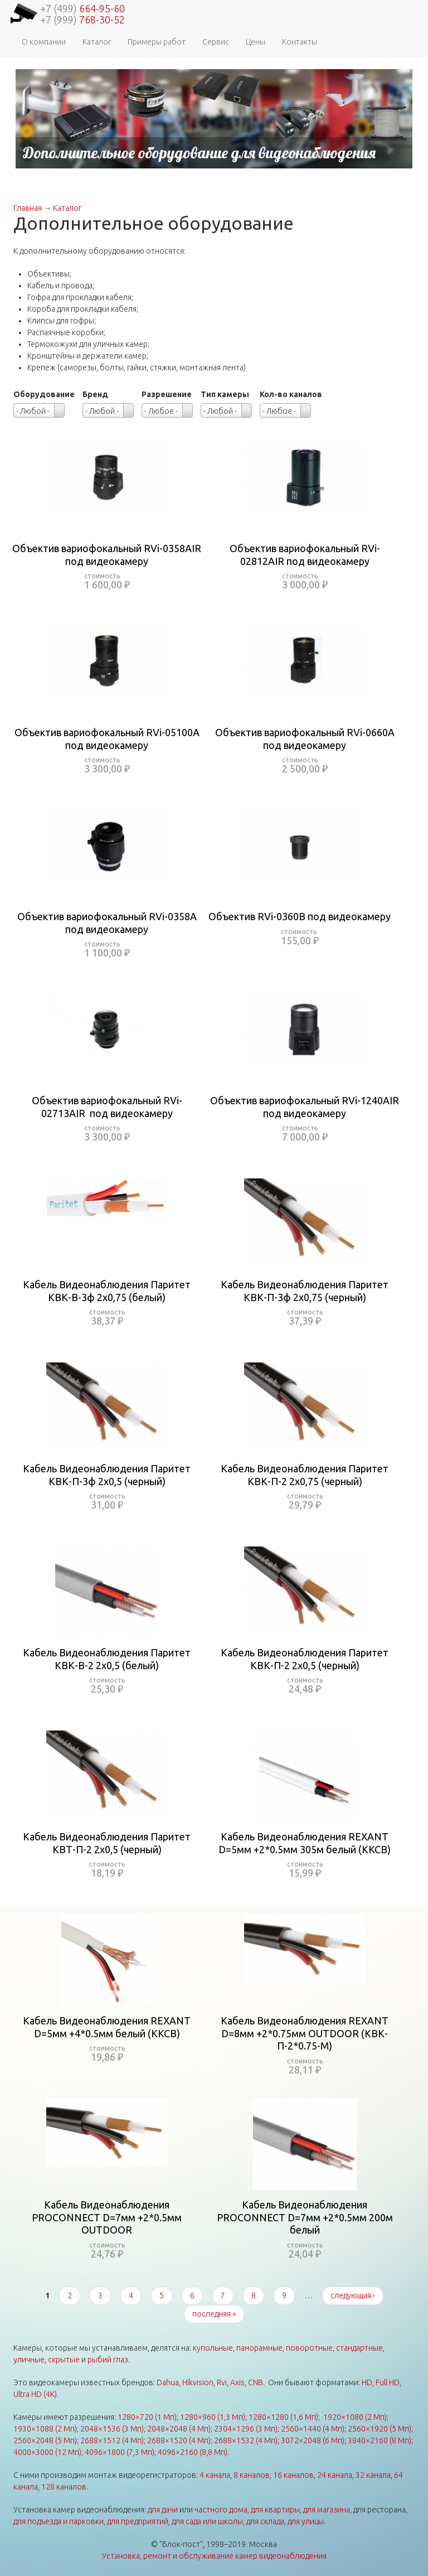  Describe the element at coordinates (179, 2428) in the screenshot. I see `2048×2048 (4 Мп)` at that location.